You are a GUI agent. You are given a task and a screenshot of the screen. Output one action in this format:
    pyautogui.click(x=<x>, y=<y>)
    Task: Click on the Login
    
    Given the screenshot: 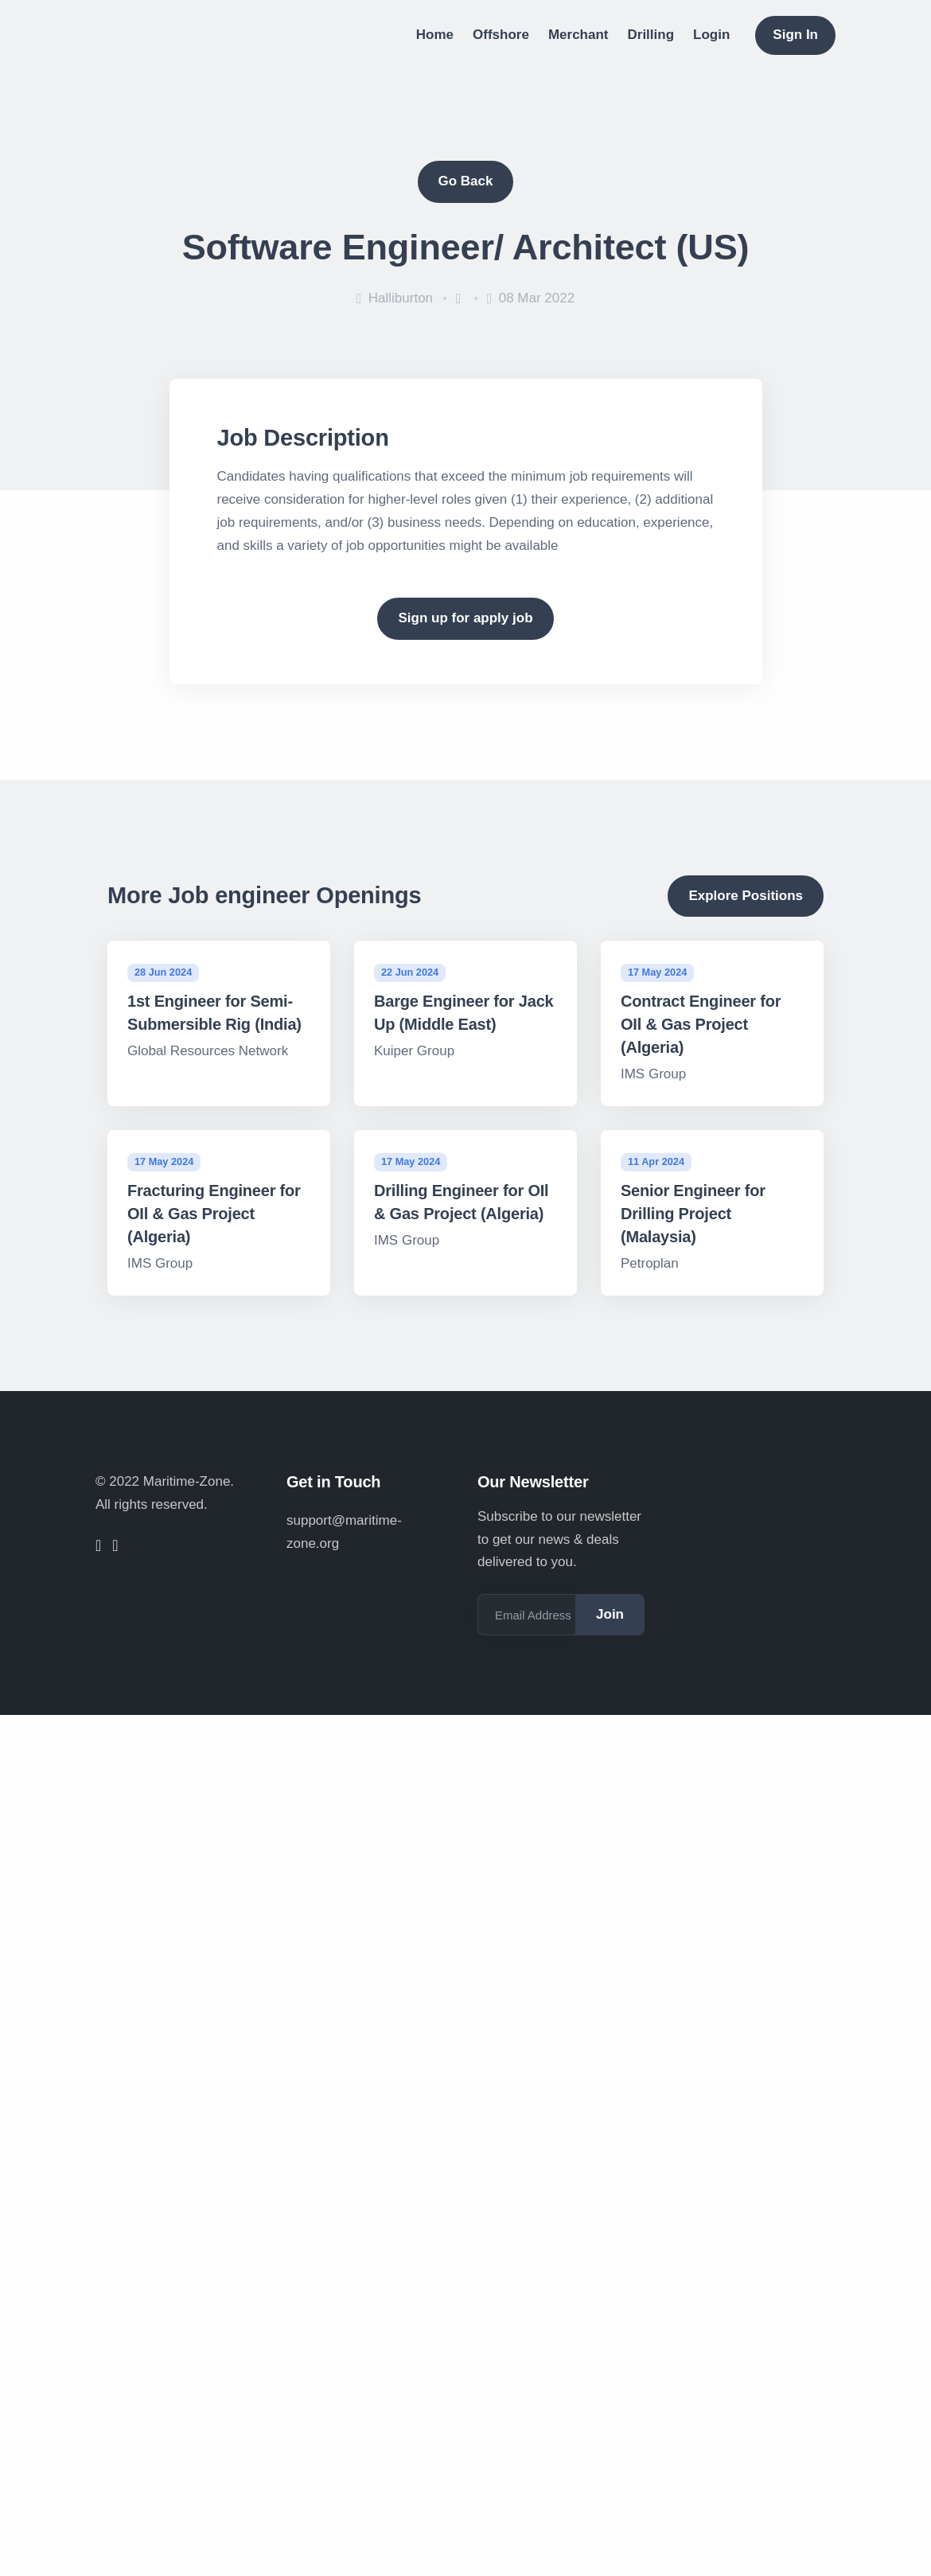 What is the action you would take?
    pyautogui.click(x=711, y=34)
    